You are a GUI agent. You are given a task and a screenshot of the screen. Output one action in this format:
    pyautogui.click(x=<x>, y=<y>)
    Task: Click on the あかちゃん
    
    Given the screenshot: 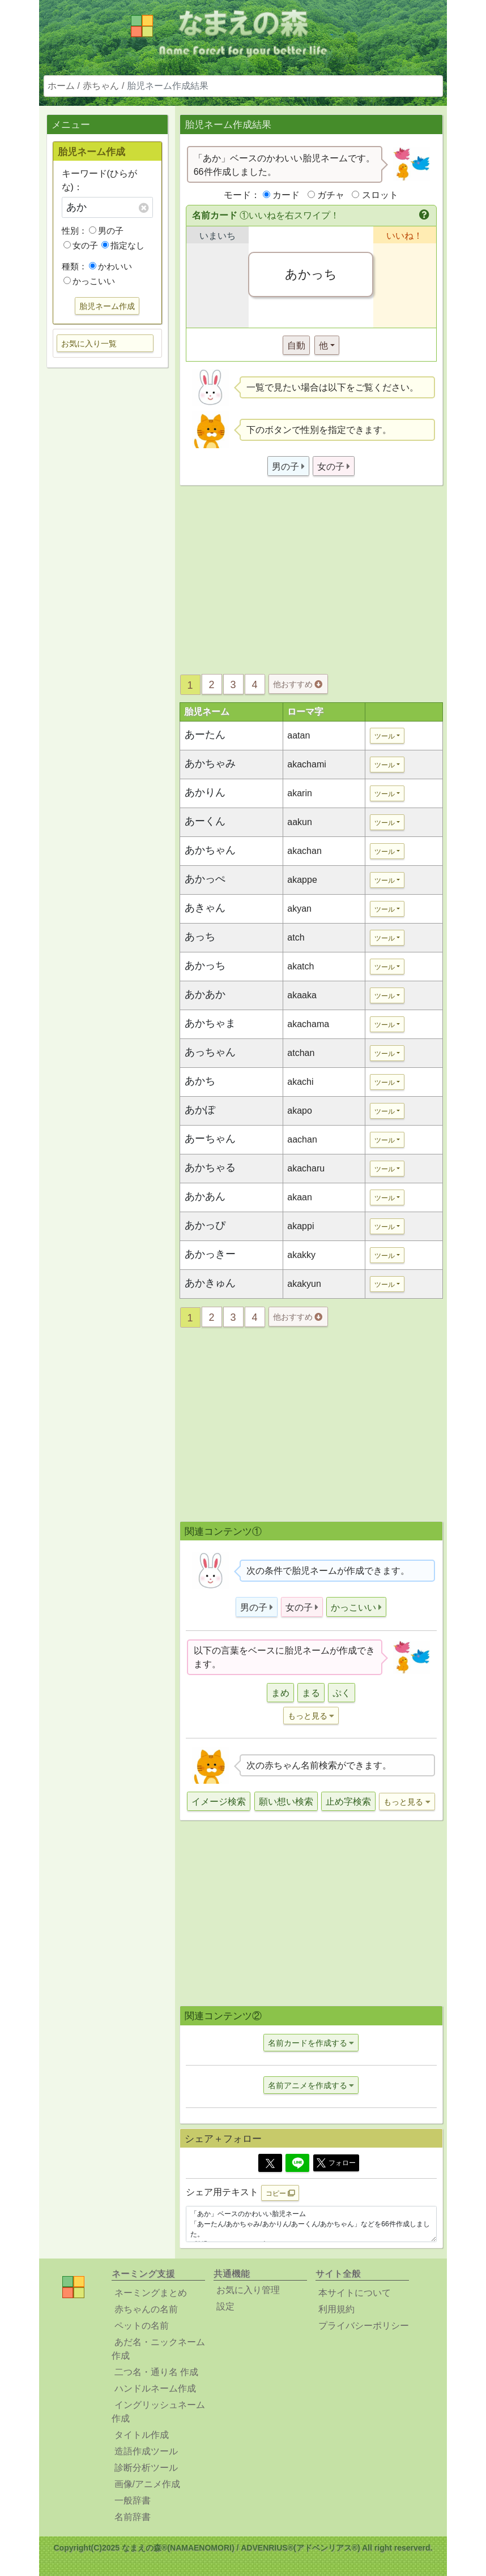 What is the action you would take?
    pyautogui.click(x=210, y=850)
    